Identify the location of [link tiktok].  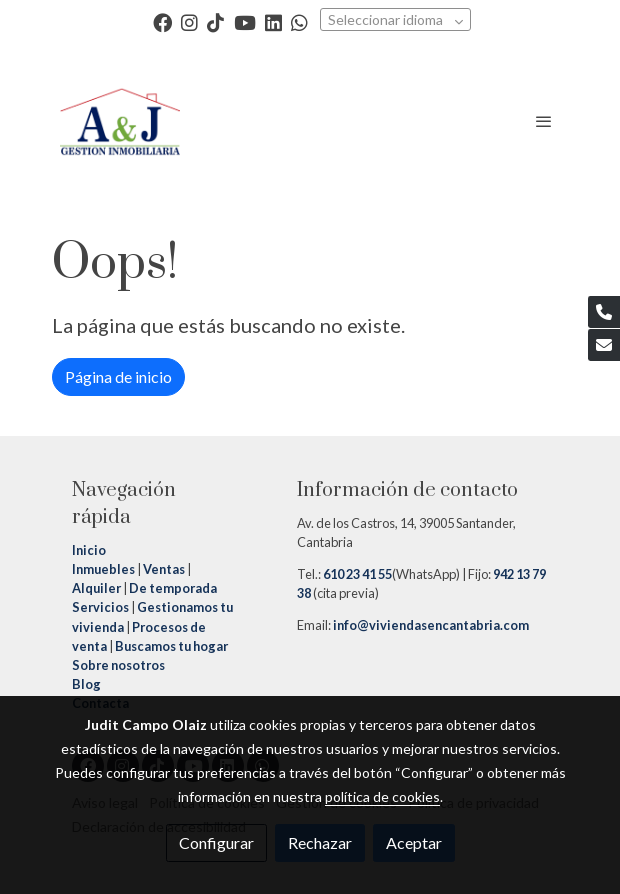
(215, 21).